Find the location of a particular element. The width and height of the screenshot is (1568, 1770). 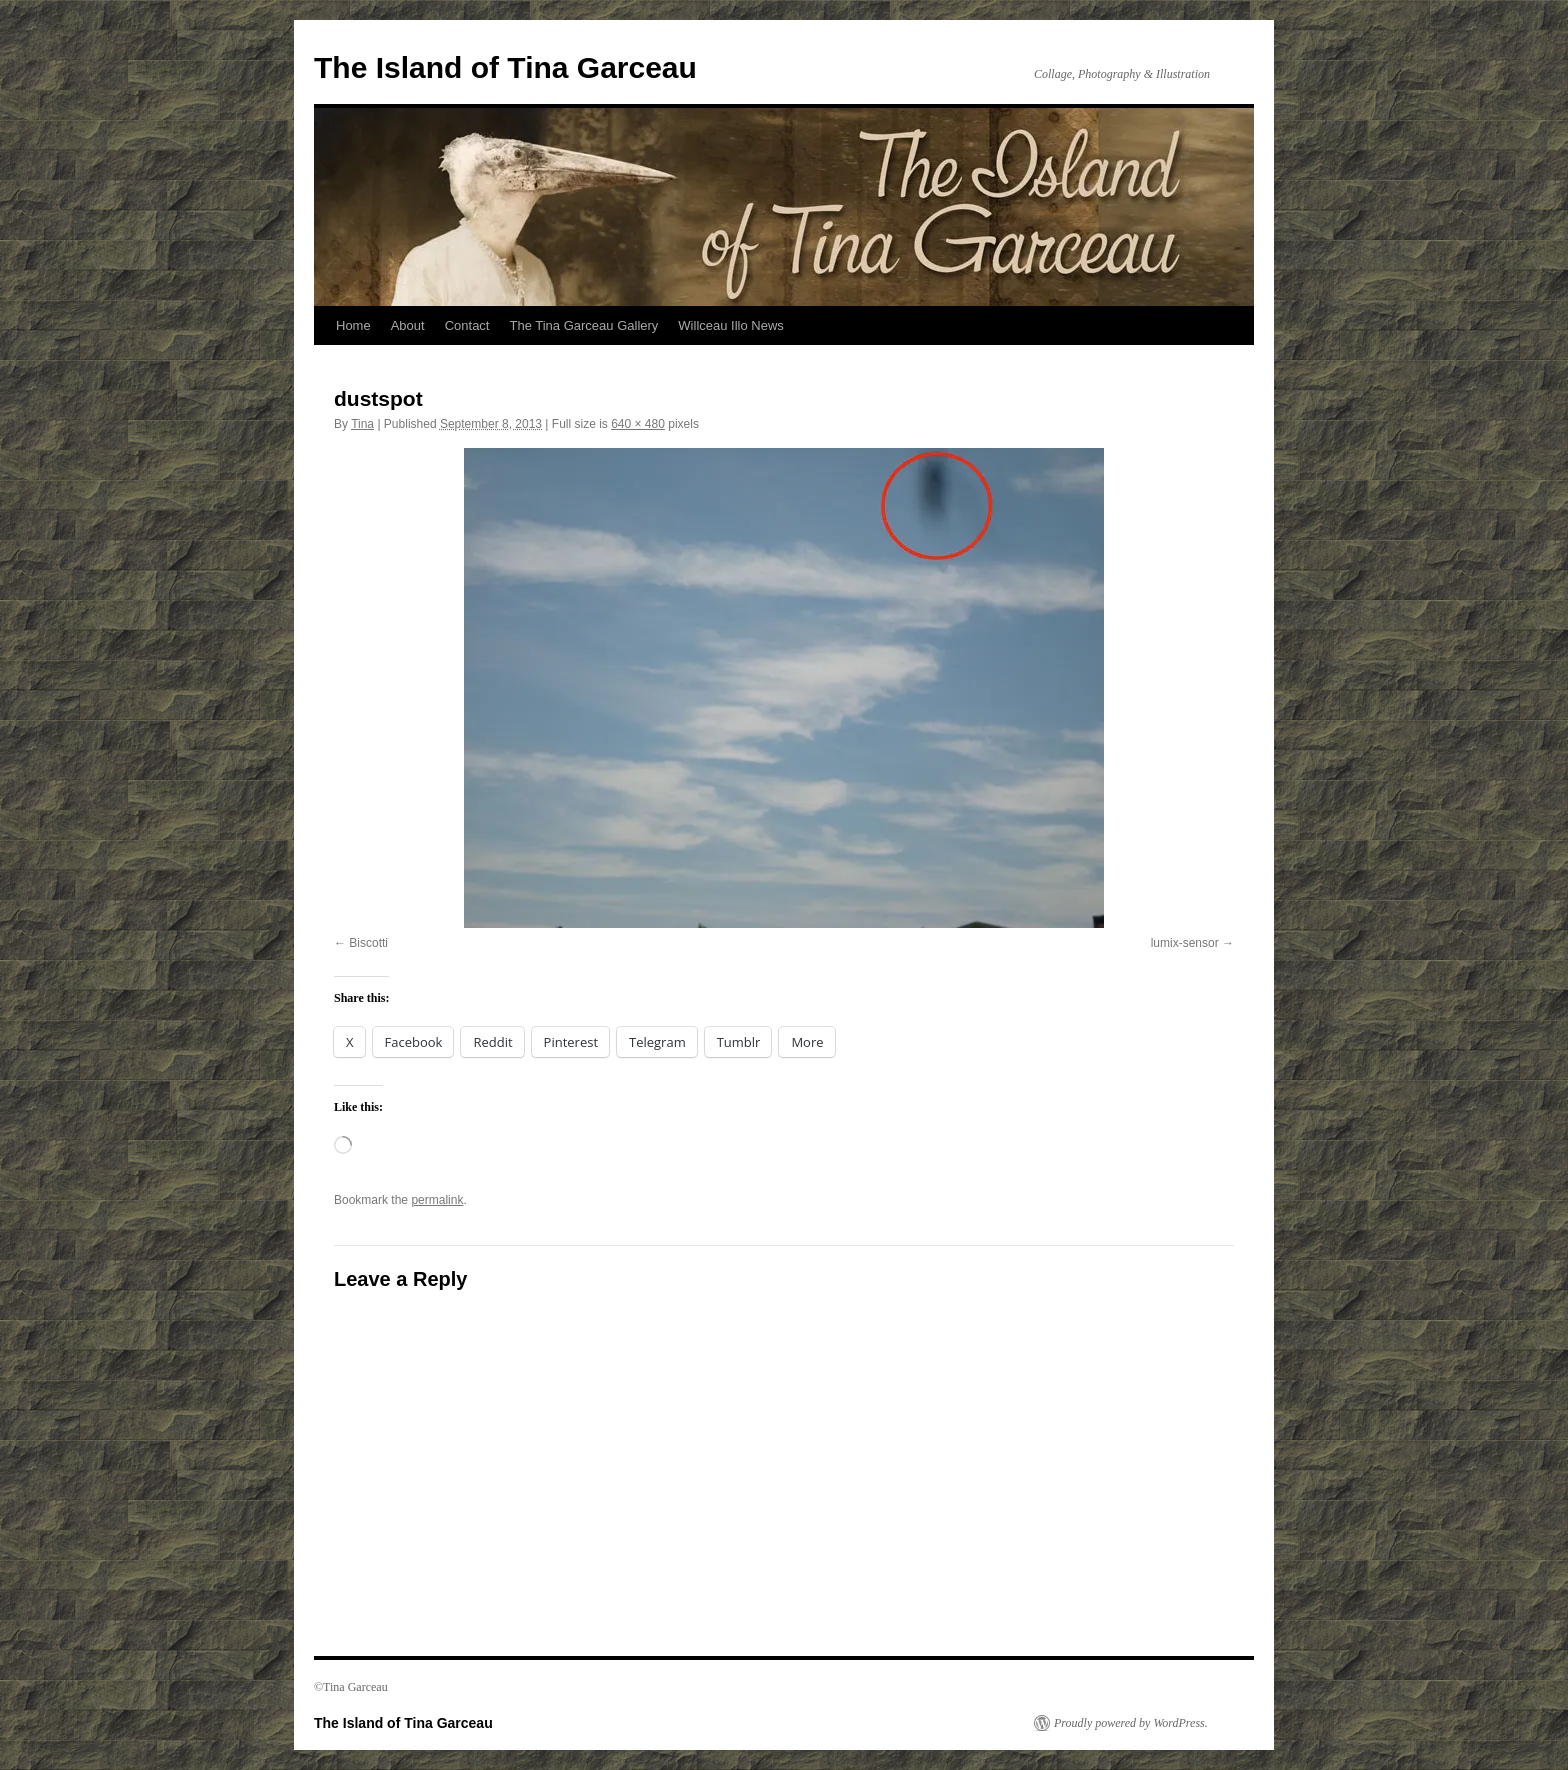

The Tina Garceau Gallery is located at coordinates (583, 325).